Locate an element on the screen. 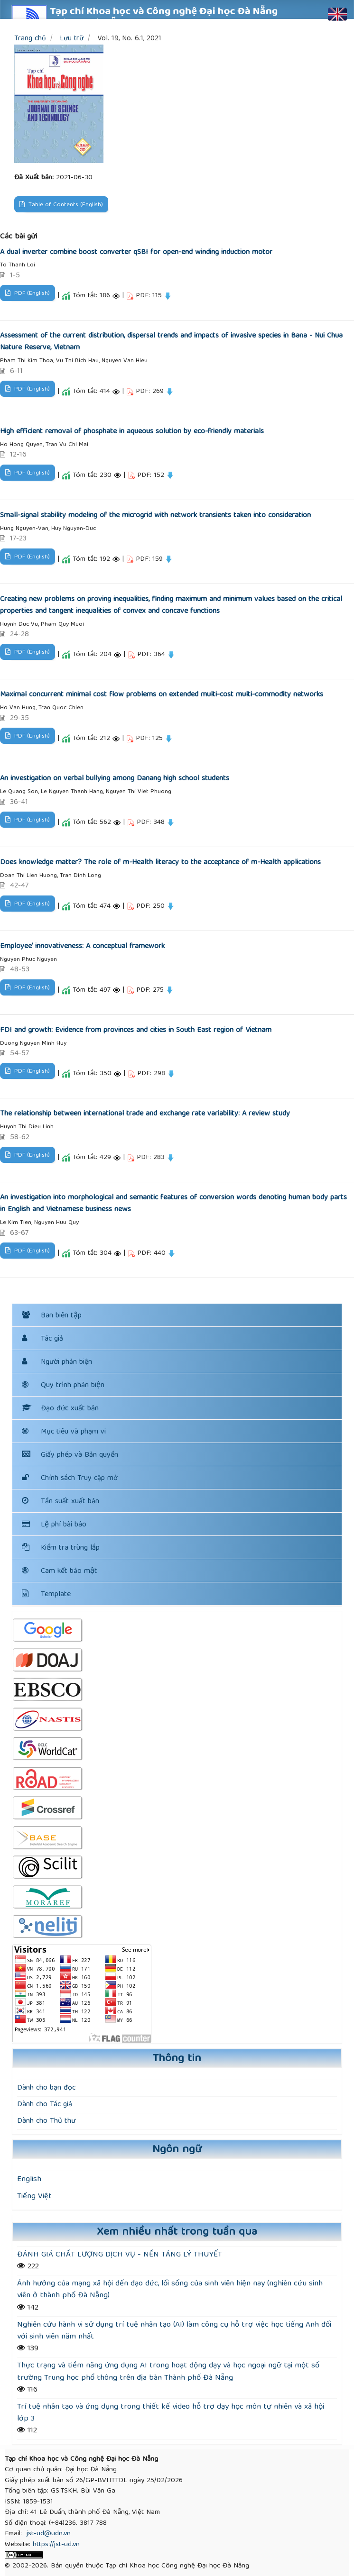 This screenshot has height=2576, width=354. A dual inverter combine boost converter qSBI for open-end winding induction motor is located at coordinates (136, 252).